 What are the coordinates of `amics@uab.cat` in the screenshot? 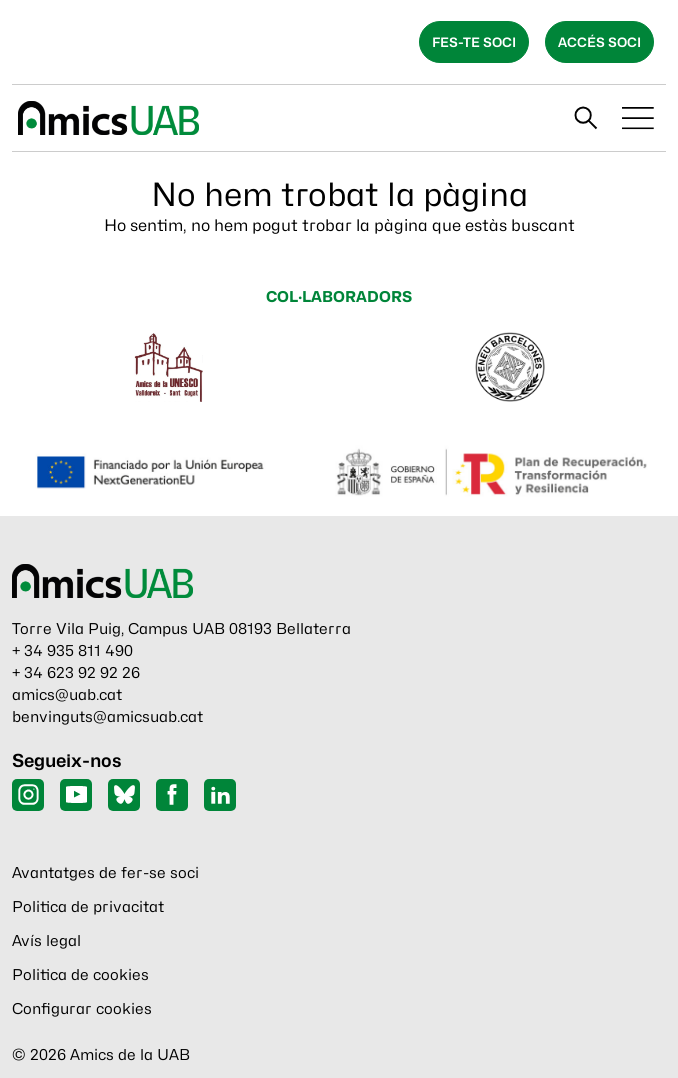 It's located at (67, 695).